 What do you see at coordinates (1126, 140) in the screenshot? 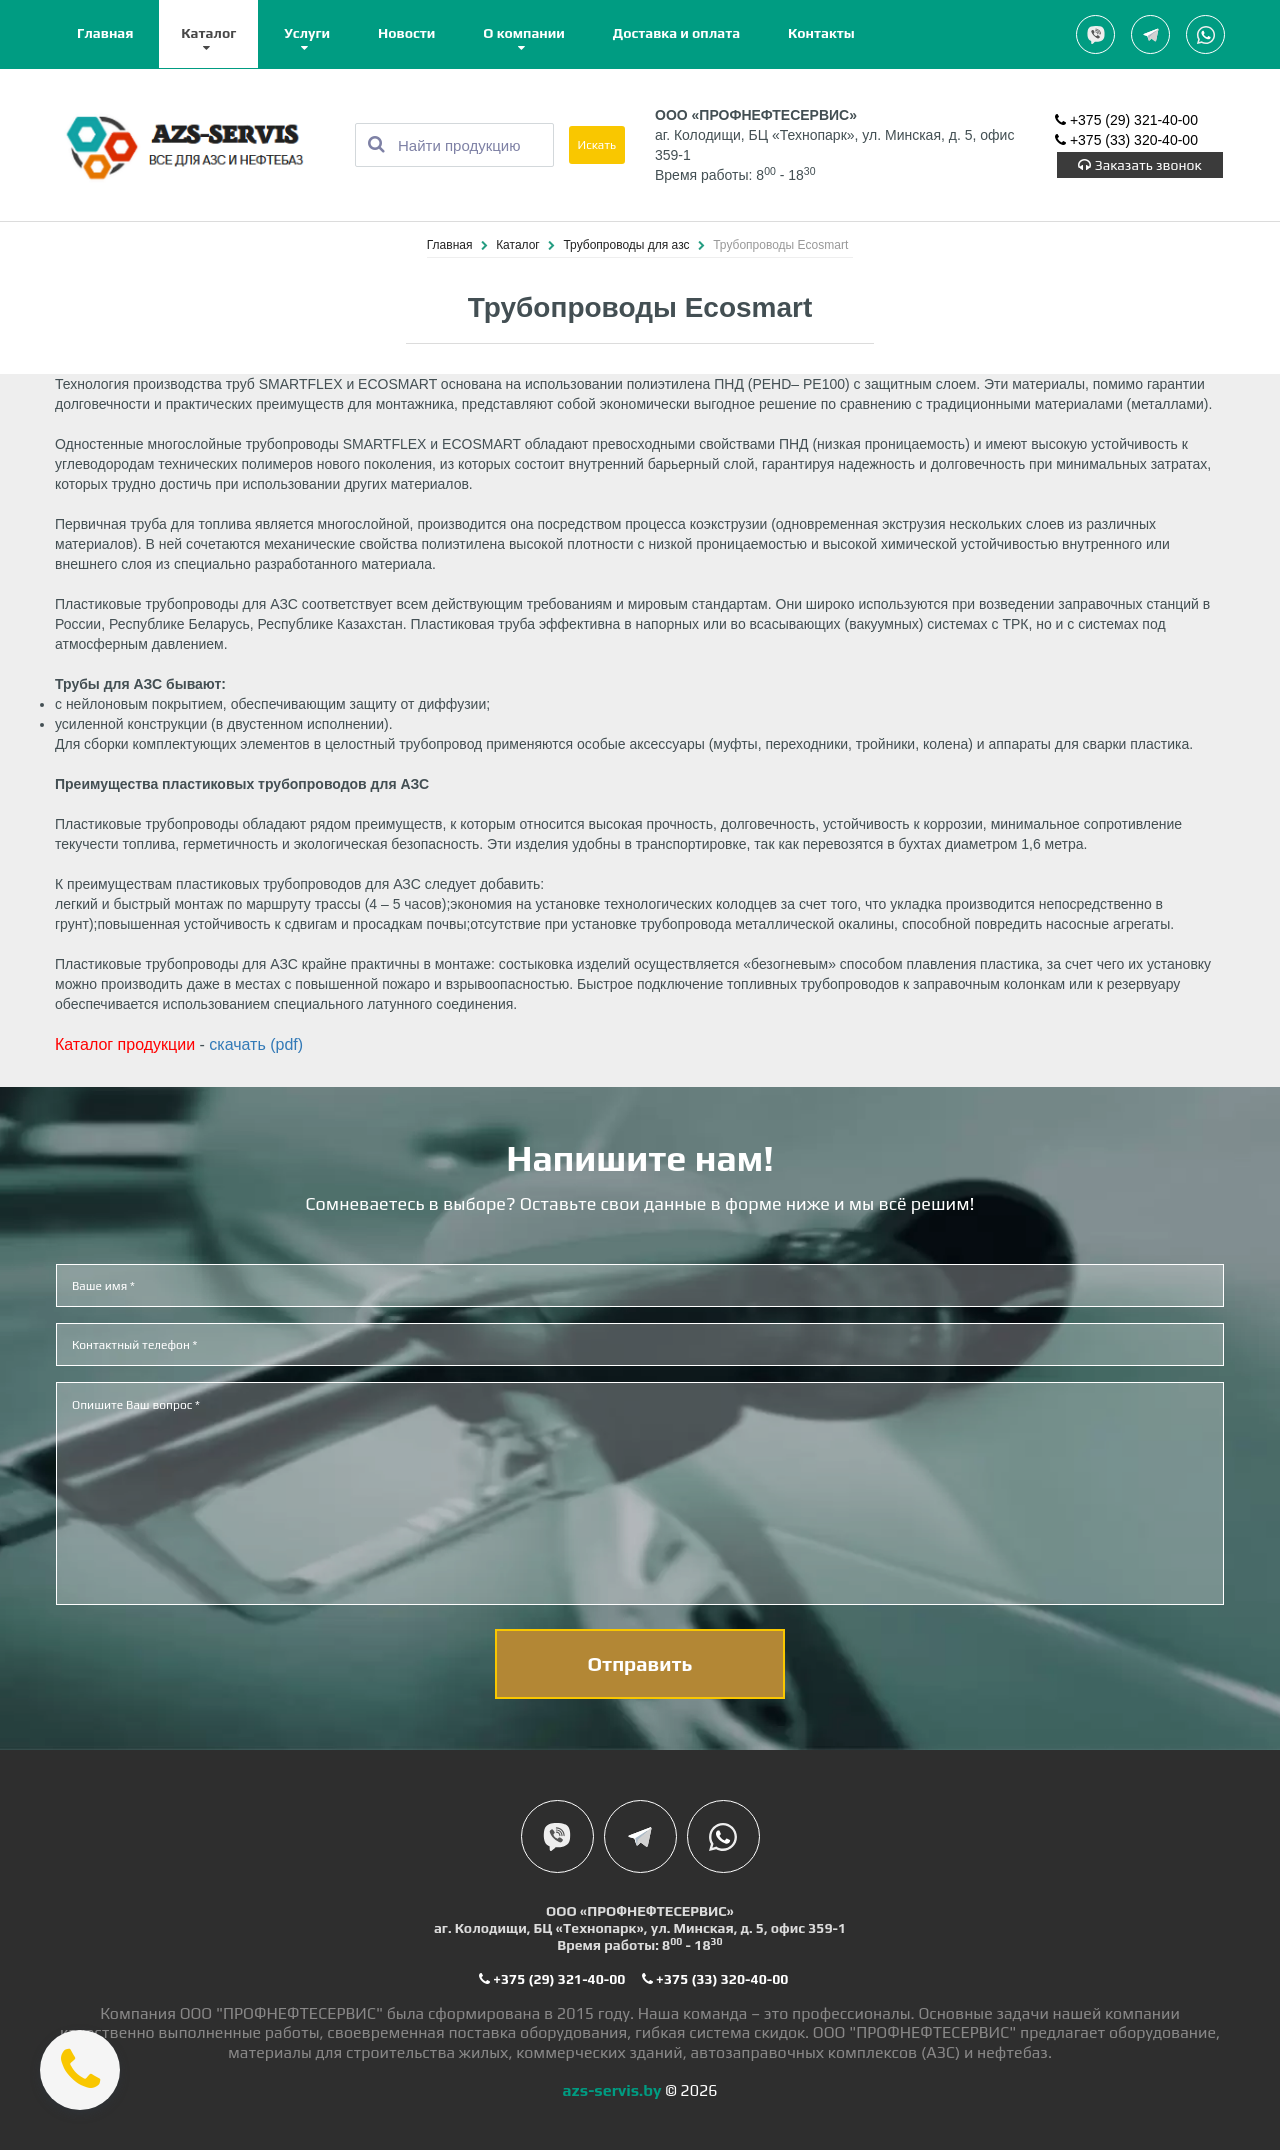
I see `+375 (33) 320-40-00` at bounding box center [1126, 140].